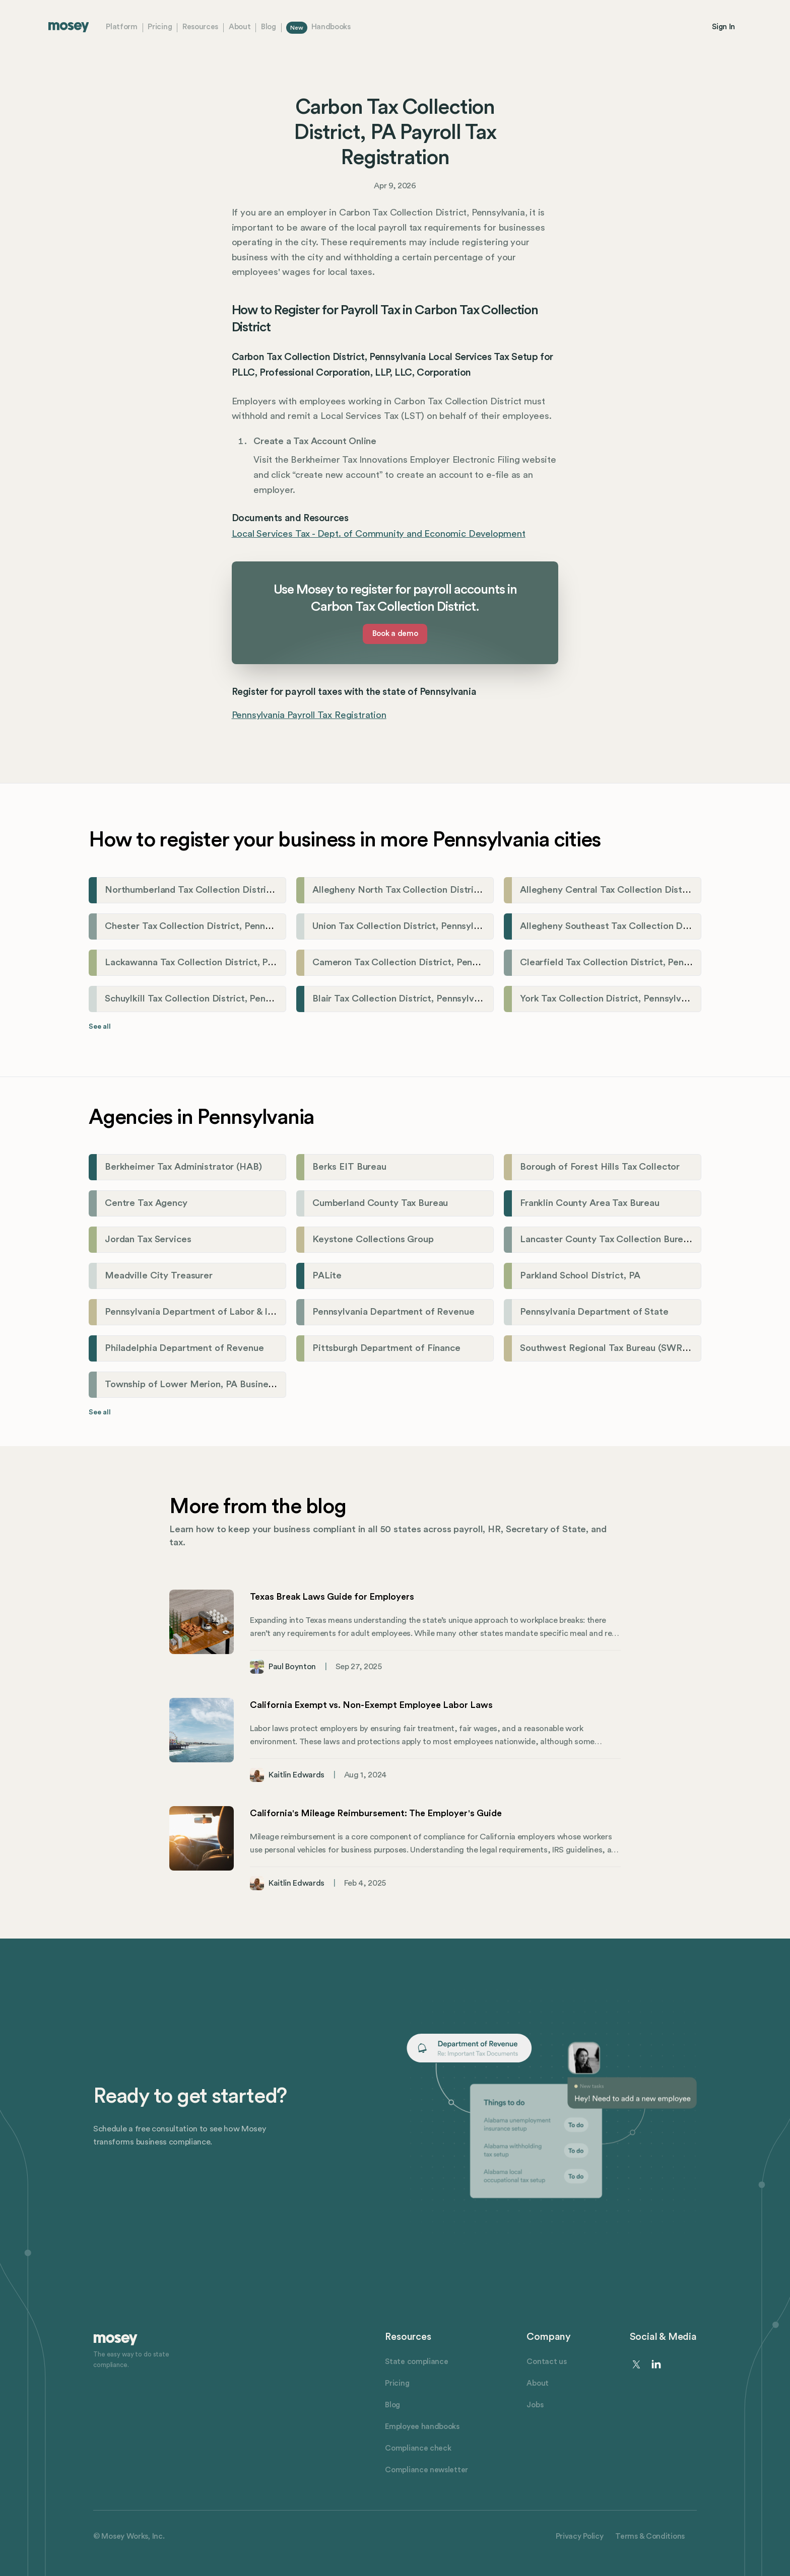  Describe the element at coordinates (608, 1348) in the screenshot. I see `Southwest Regional Tax Bureau (SWRTB)` at that location.